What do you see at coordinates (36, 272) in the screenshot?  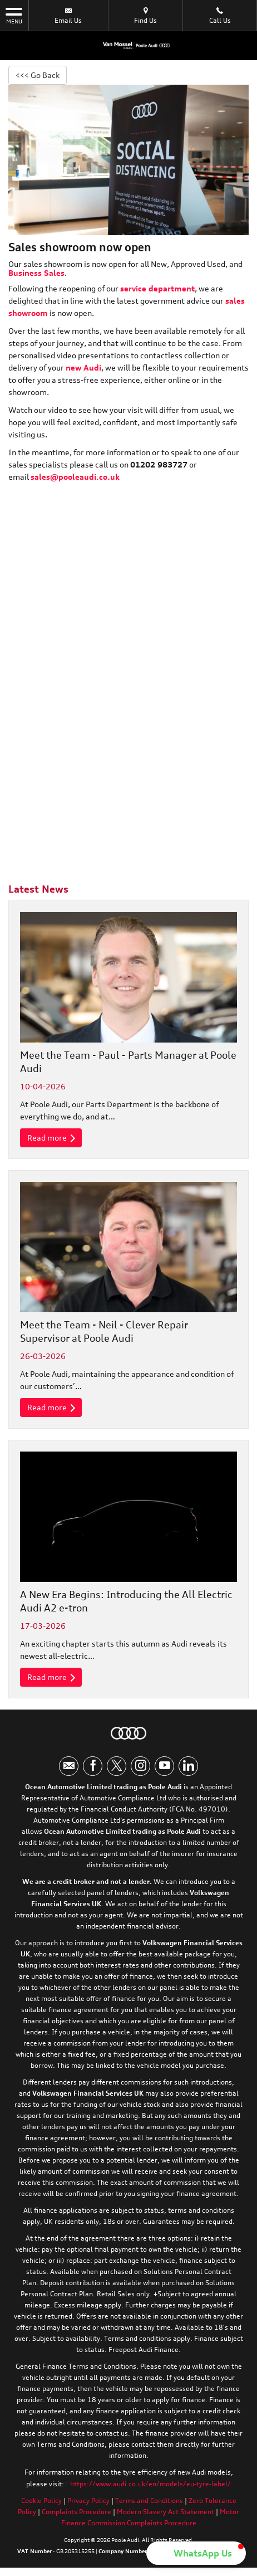 I see `Business Sales` at bounding box center [36, 272].